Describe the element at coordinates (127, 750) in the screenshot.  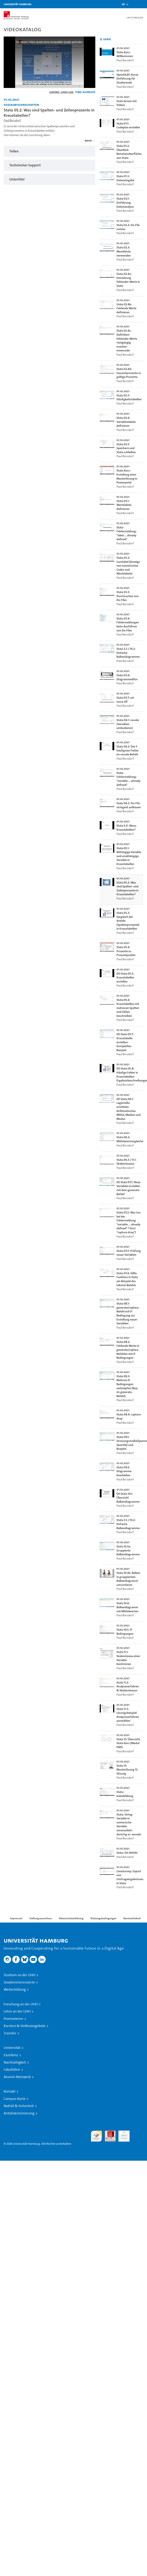
I see `Stata 04.2: Die 3 häufigsten Fehler im recode-Befehl [go-to-video: Stata 04.2: Die 3 häufigsten Fehler im recode-Befehl]` at that location.